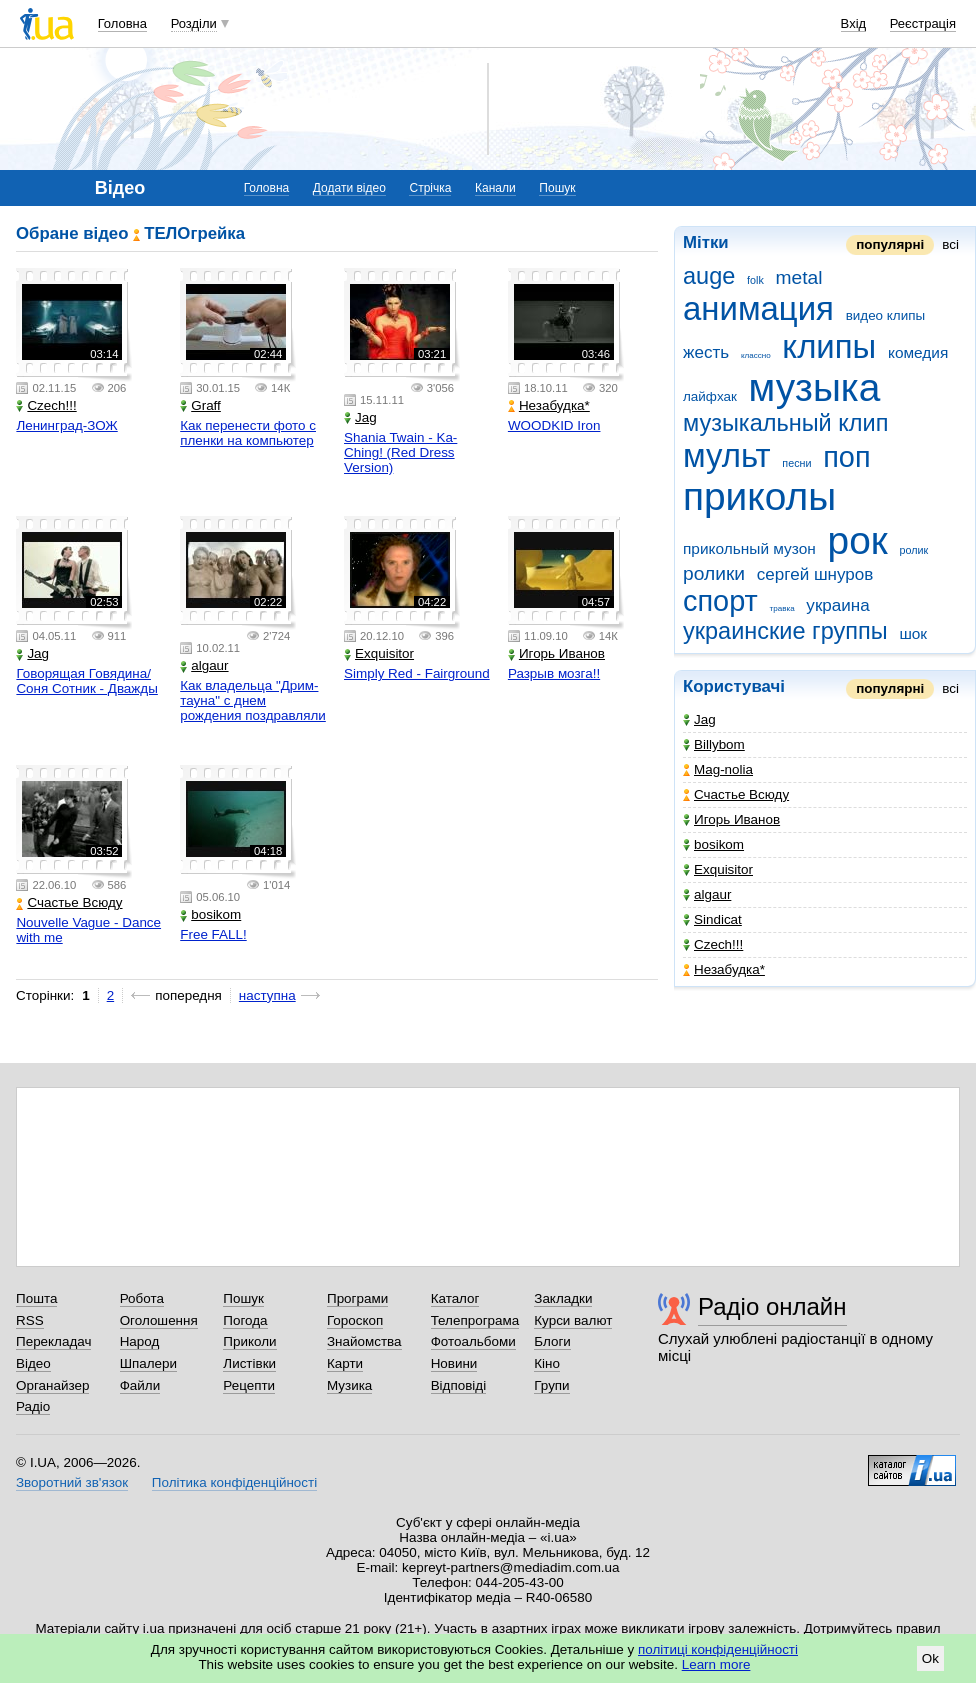  Describe the element at coordinates (713, 844) in the screenshot. I see `bosikom` at that location.